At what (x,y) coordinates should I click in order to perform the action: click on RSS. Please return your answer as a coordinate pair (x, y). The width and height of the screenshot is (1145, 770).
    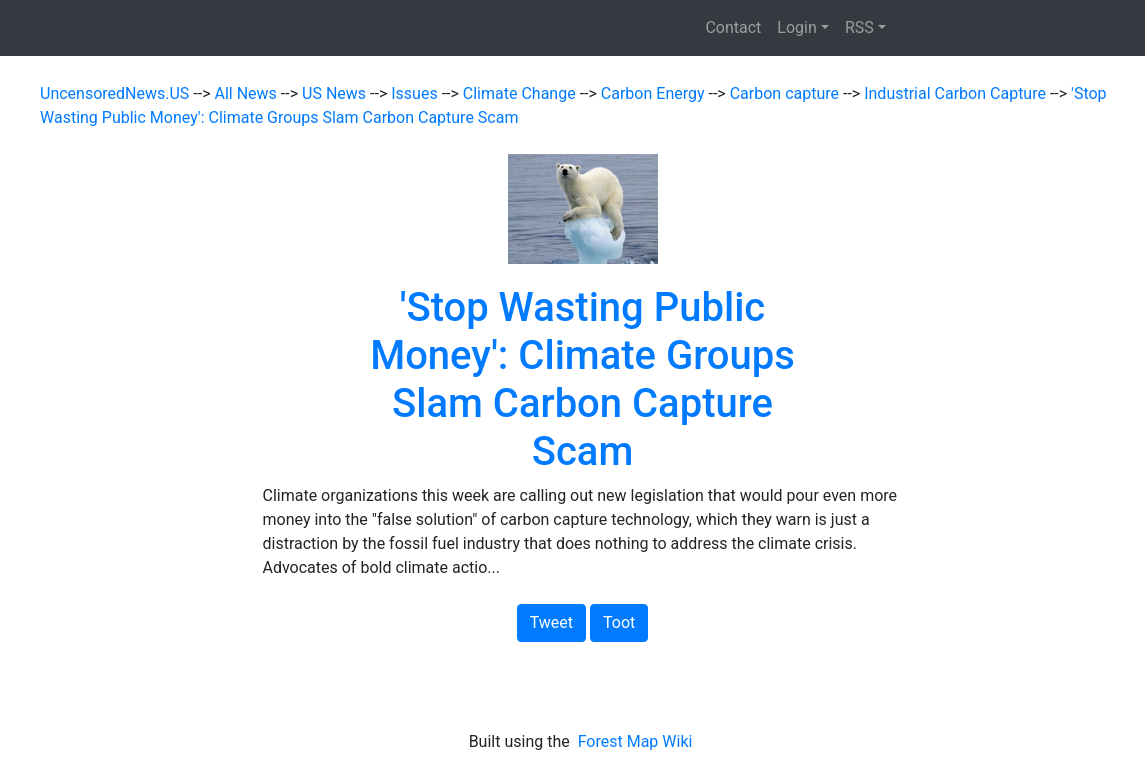
    Looking at the image, I should click on (859, 27).